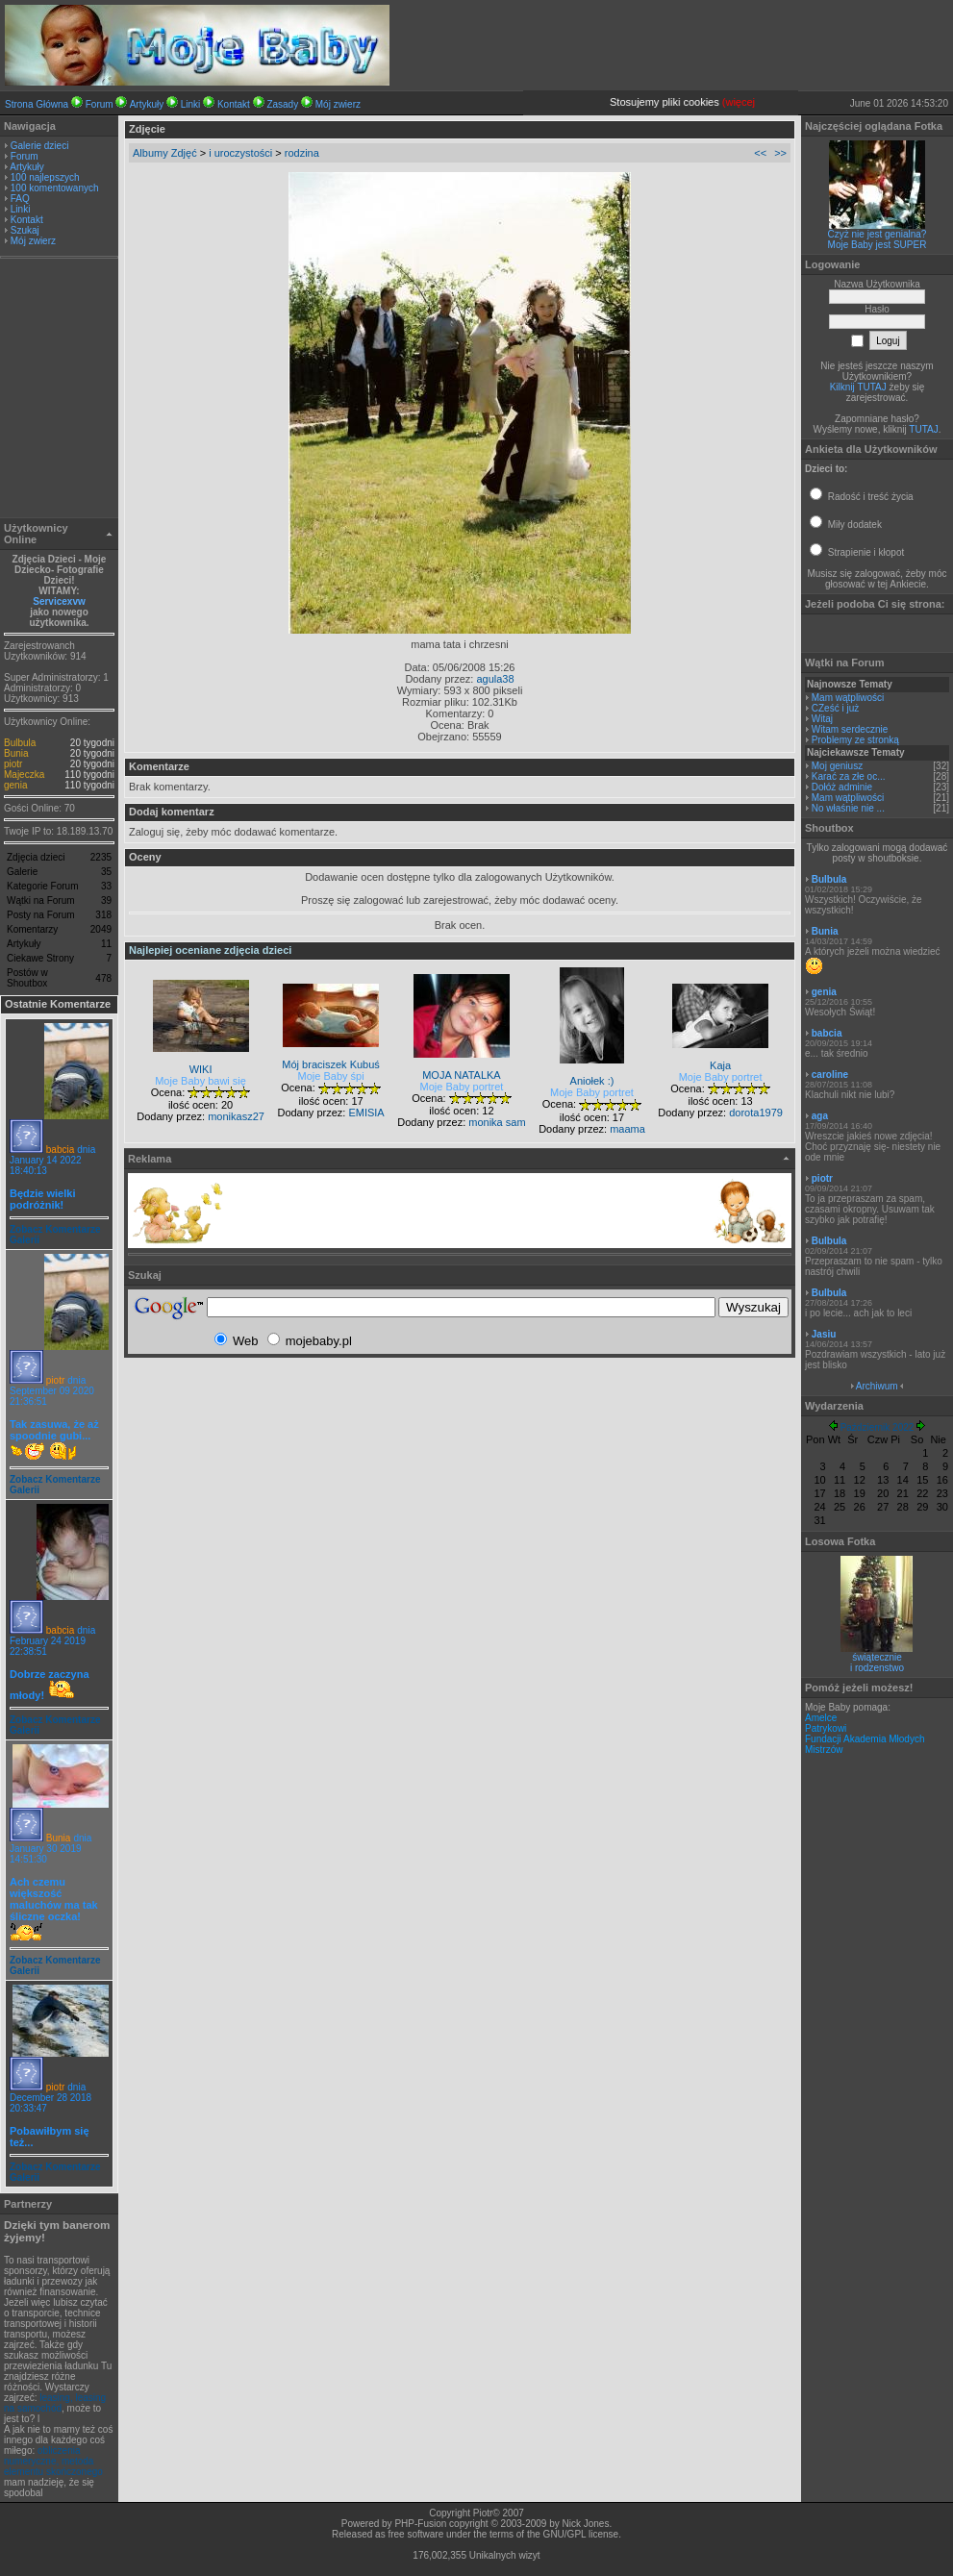 The image size is (953, 2576). What do you see at coordinates (331, 1076) in the screenshot?
I see `Moje Baby śpi` at bounding box center [331, 1076].